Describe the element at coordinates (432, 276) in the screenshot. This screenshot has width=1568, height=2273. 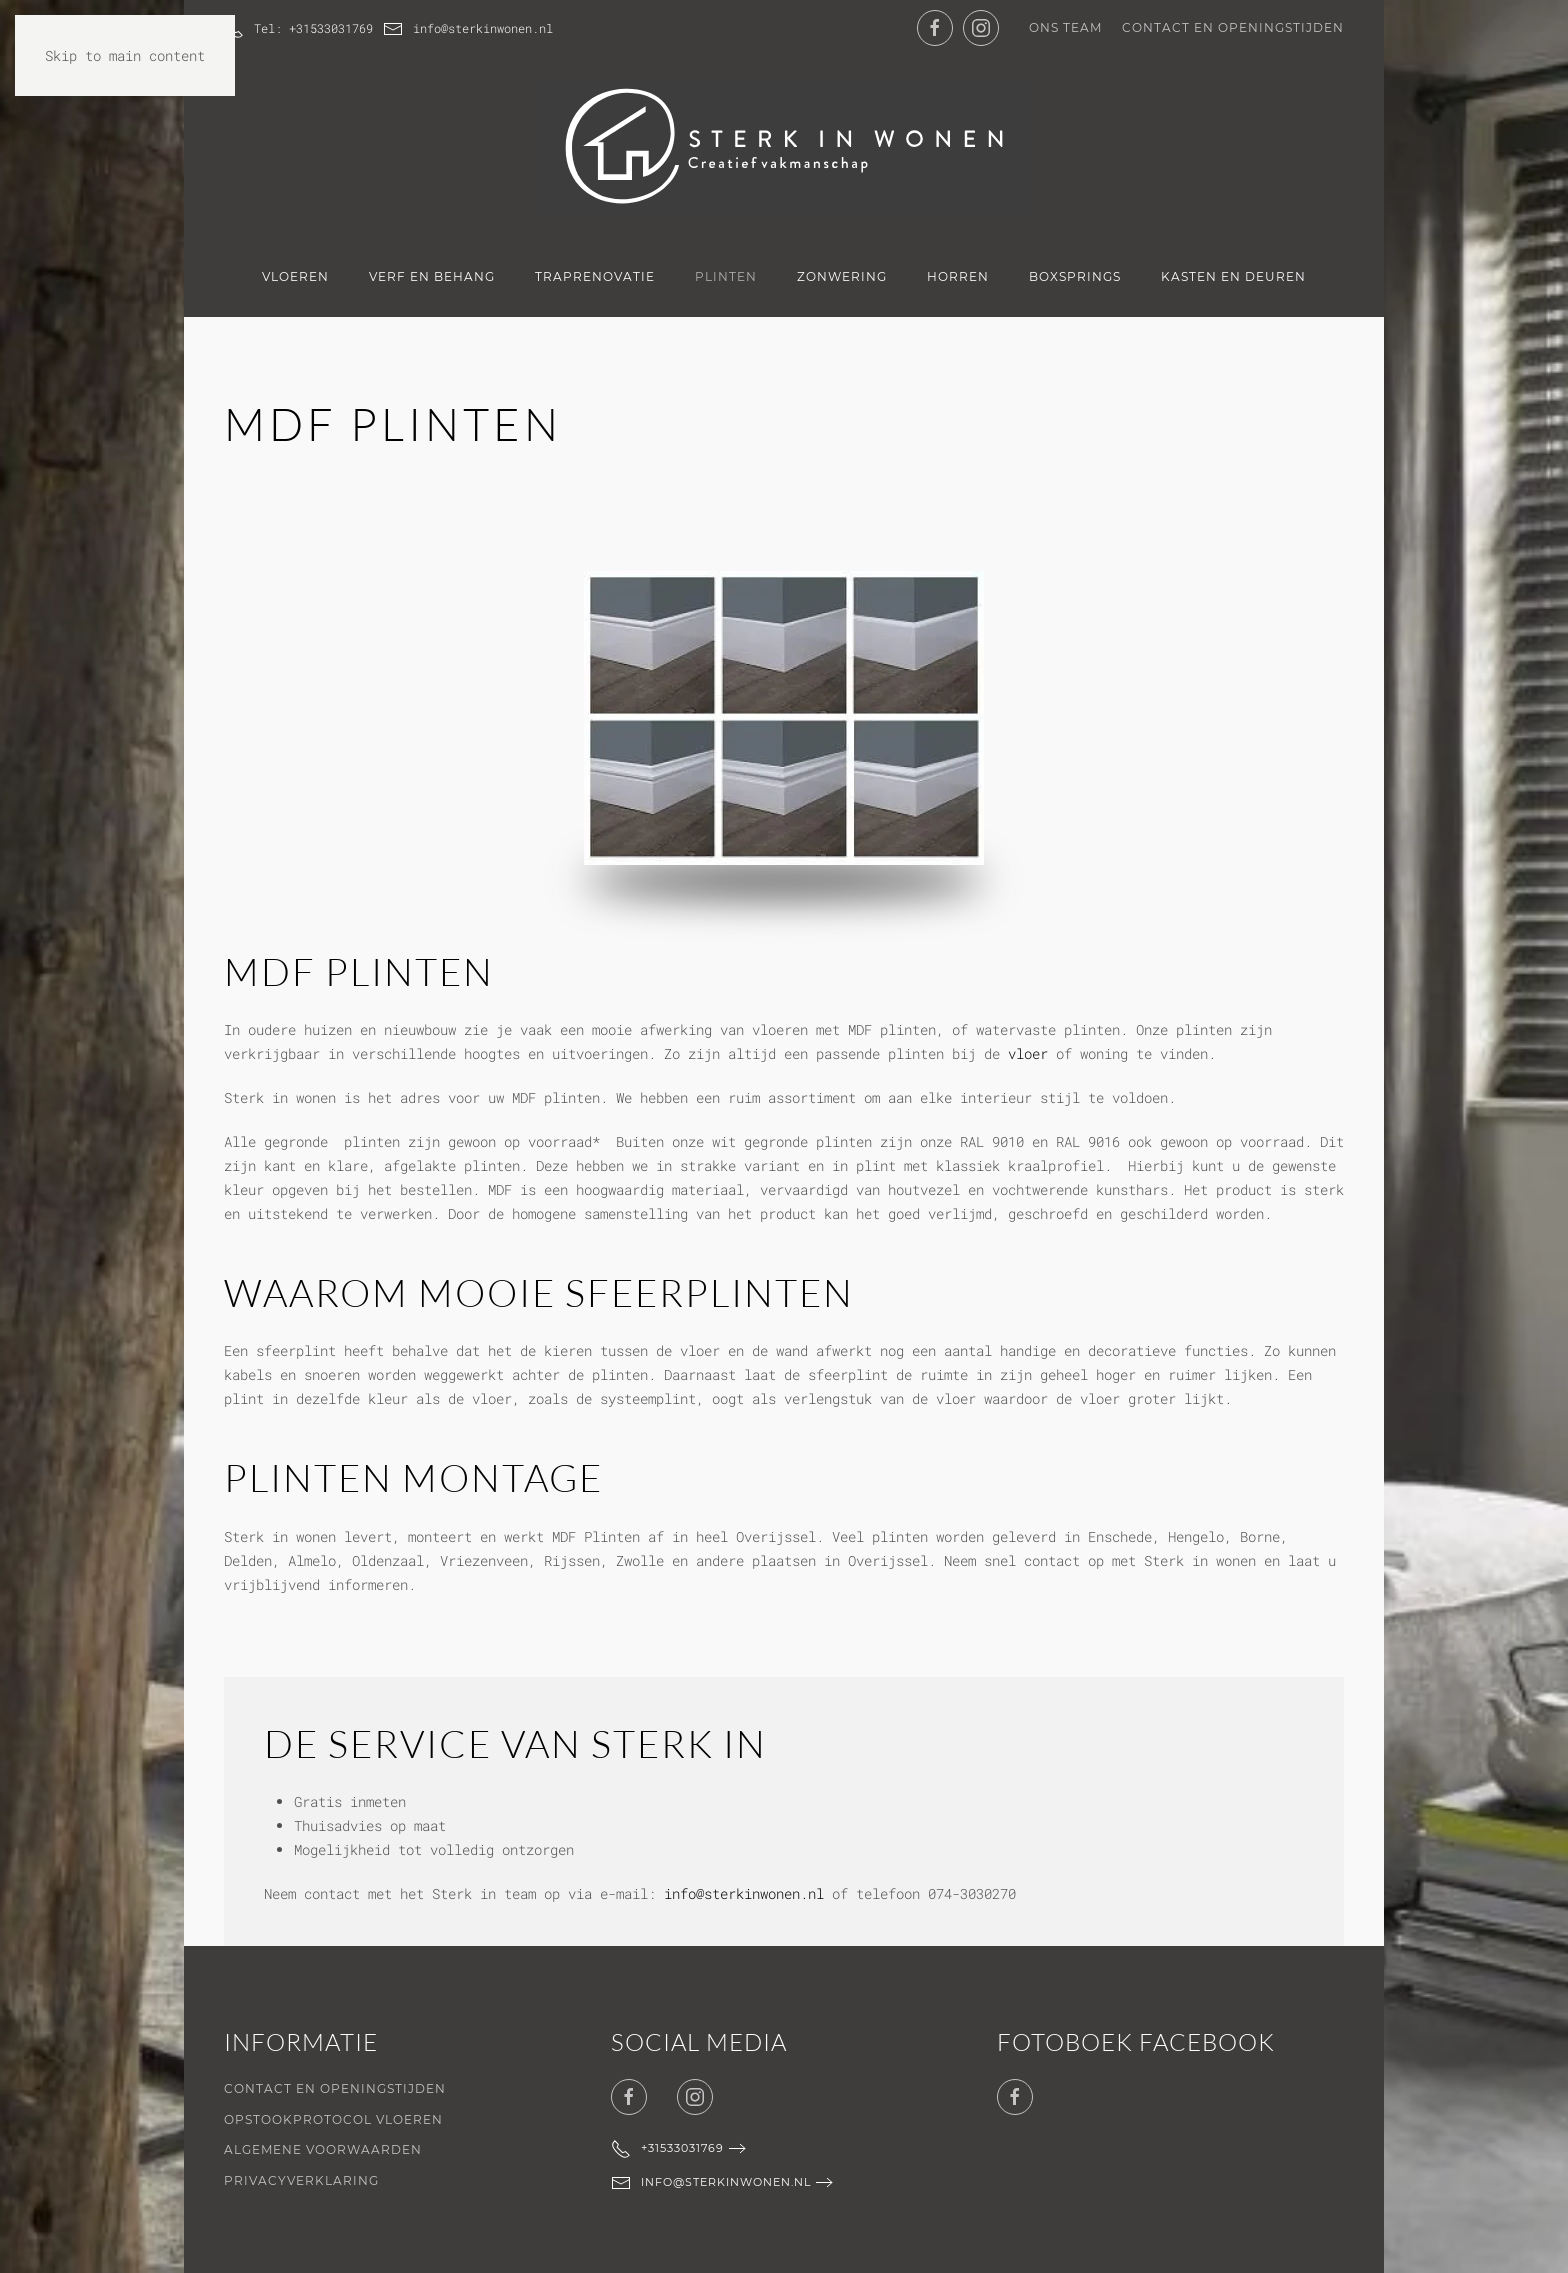
I see `Verf en Behang` at that location.